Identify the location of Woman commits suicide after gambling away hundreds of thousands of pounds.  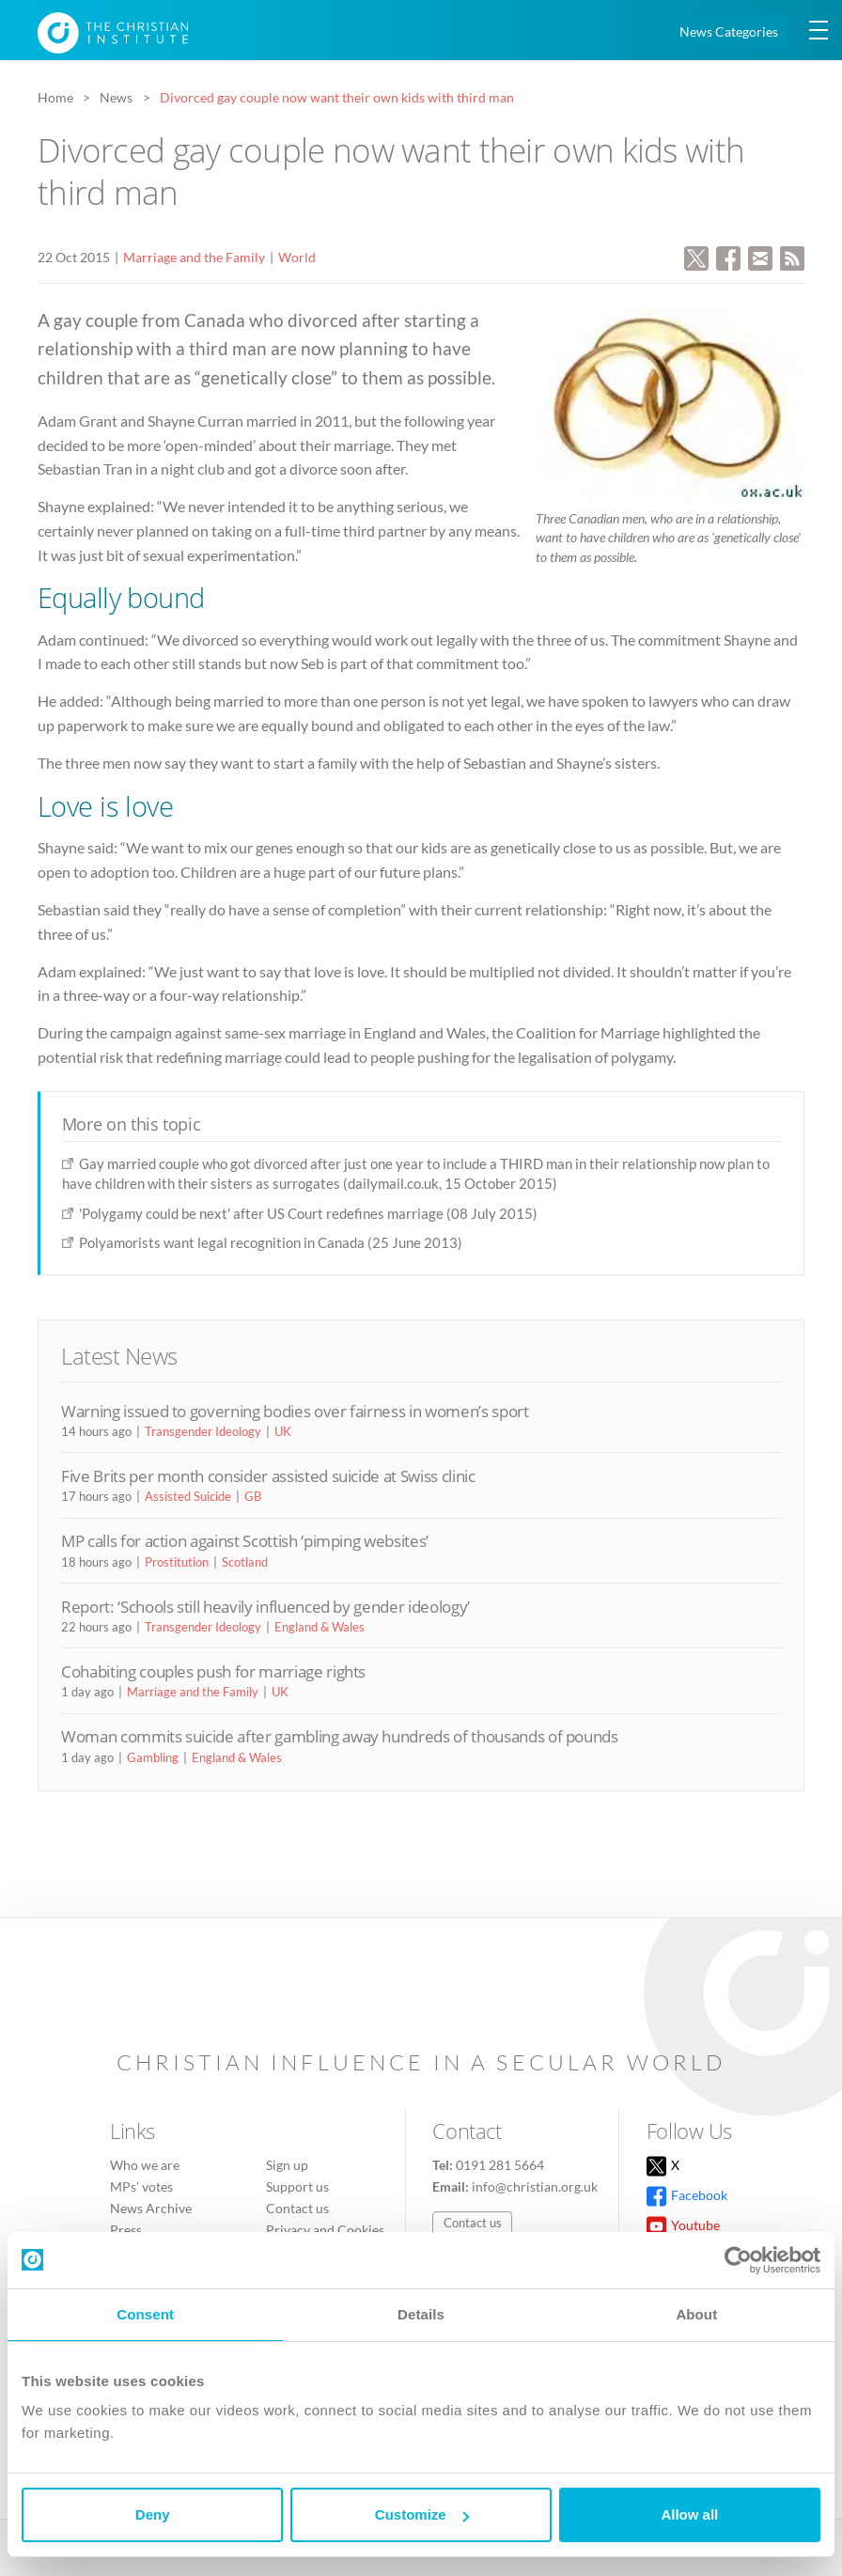
(339, 1736).